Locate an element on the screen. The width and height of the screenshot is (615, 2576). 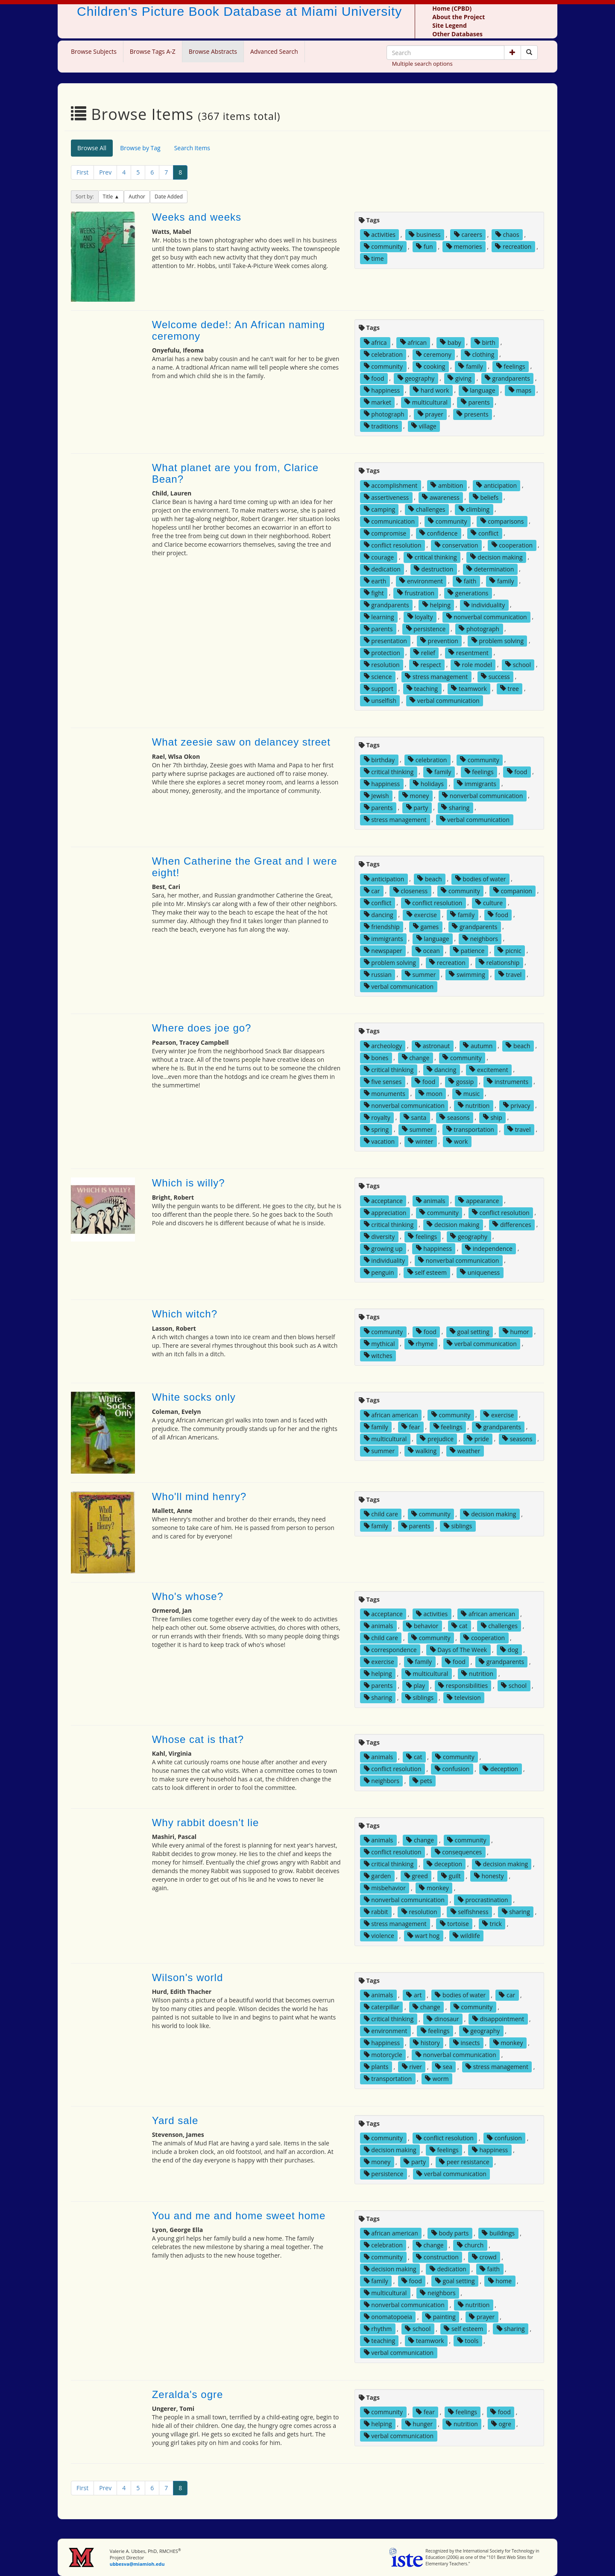
Wilson's world is located at coordinates (187, 1977).